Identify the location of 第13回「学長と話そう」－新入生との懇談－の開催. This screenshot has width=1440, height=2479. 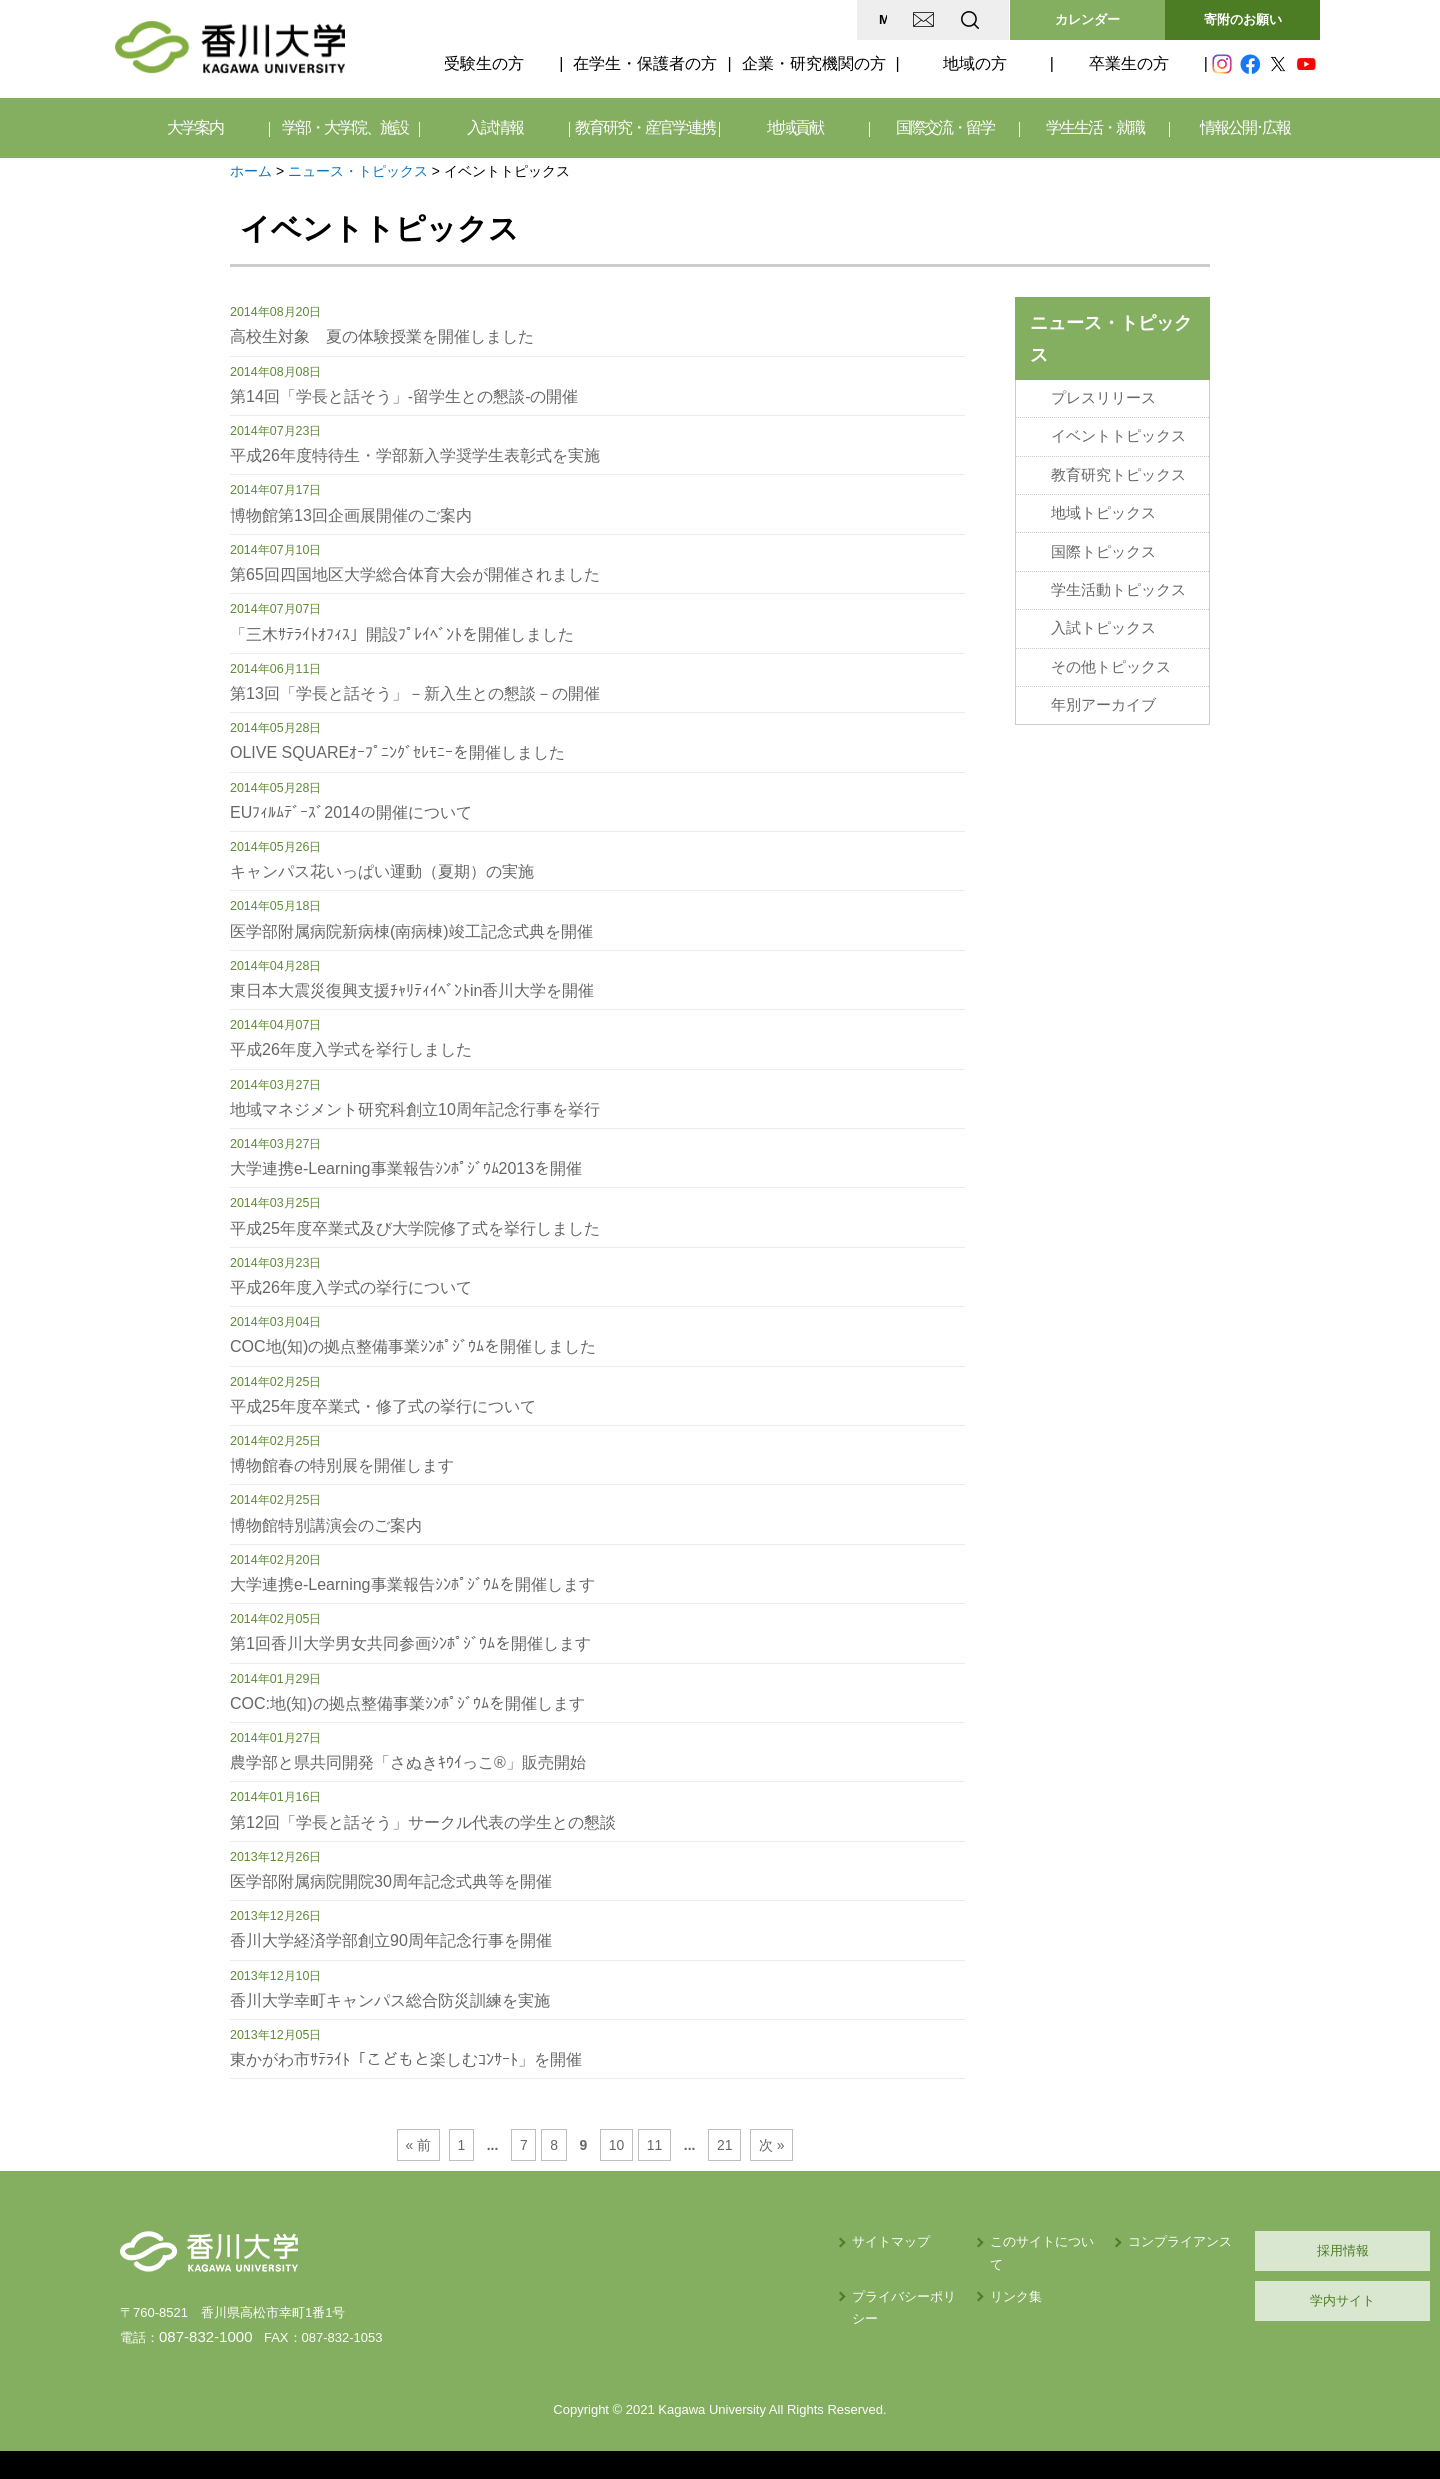
(415, 693).